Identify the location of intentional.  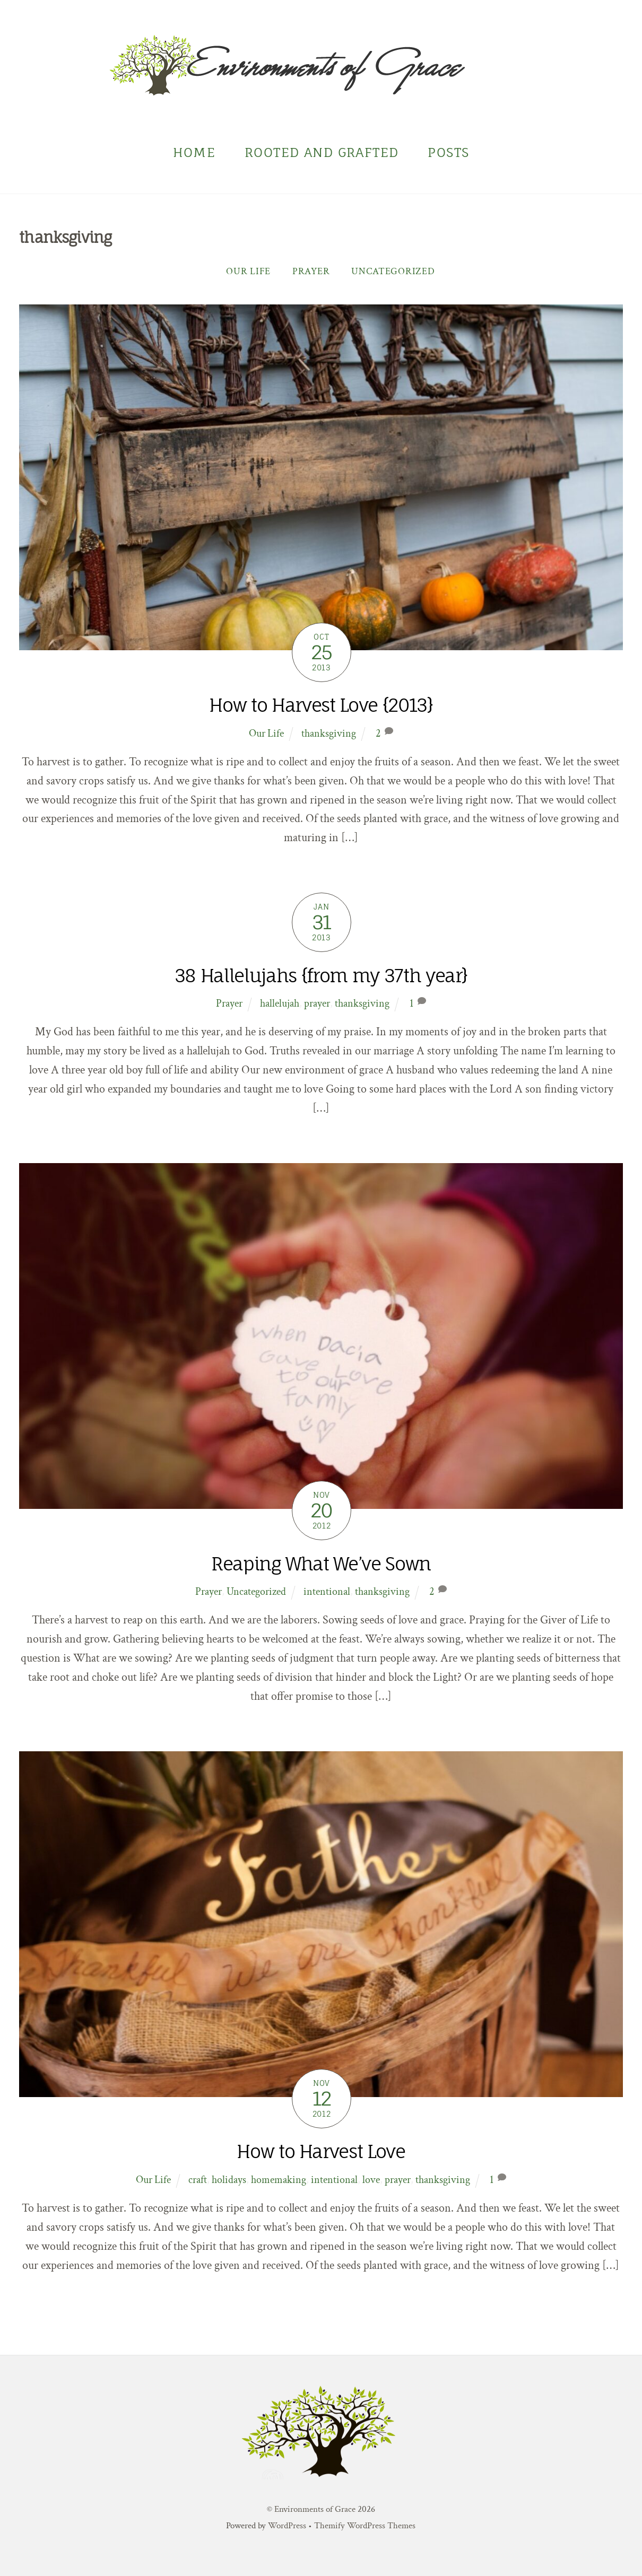
(326, 1592).